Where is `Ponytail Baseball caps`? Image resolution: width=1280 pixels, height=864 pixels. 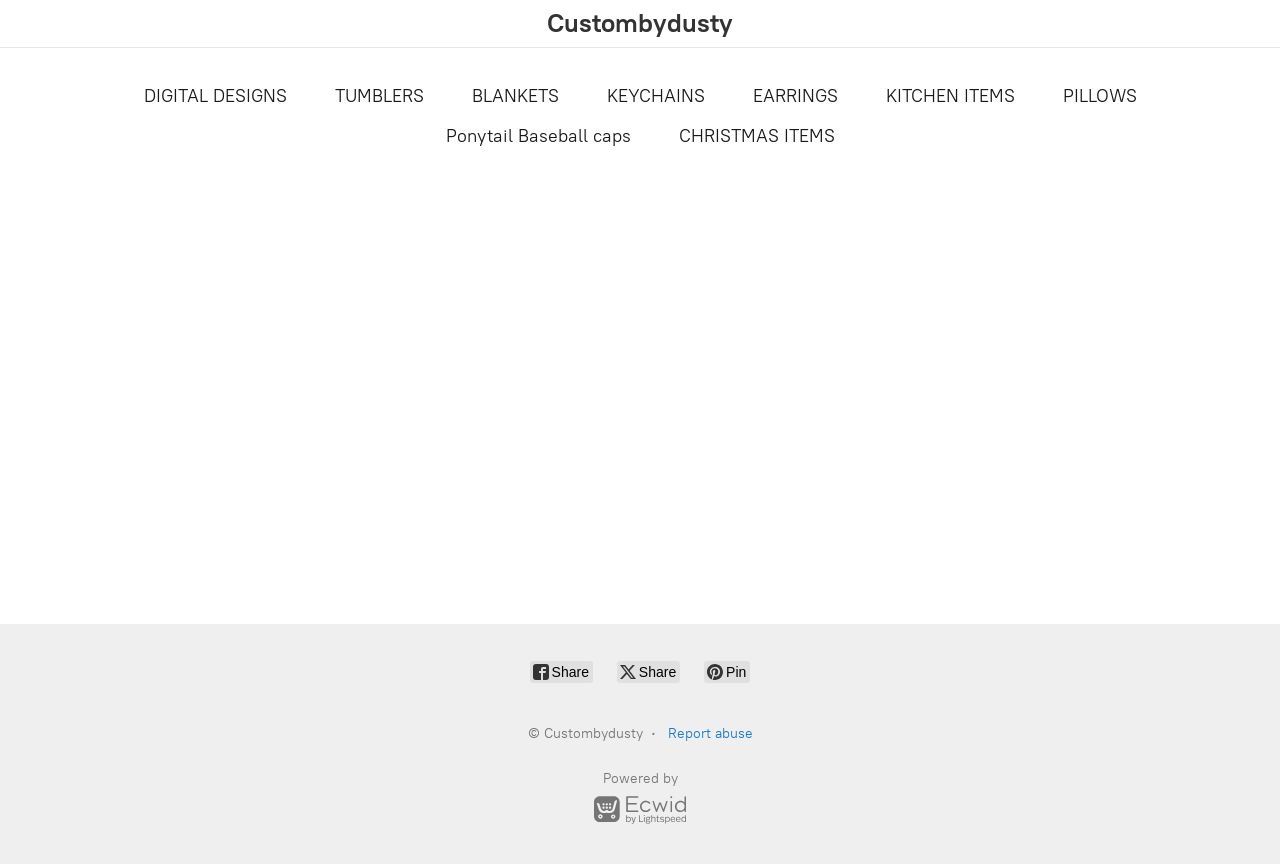
Ponytail Baseball caps is located at coordinates (538, 136).